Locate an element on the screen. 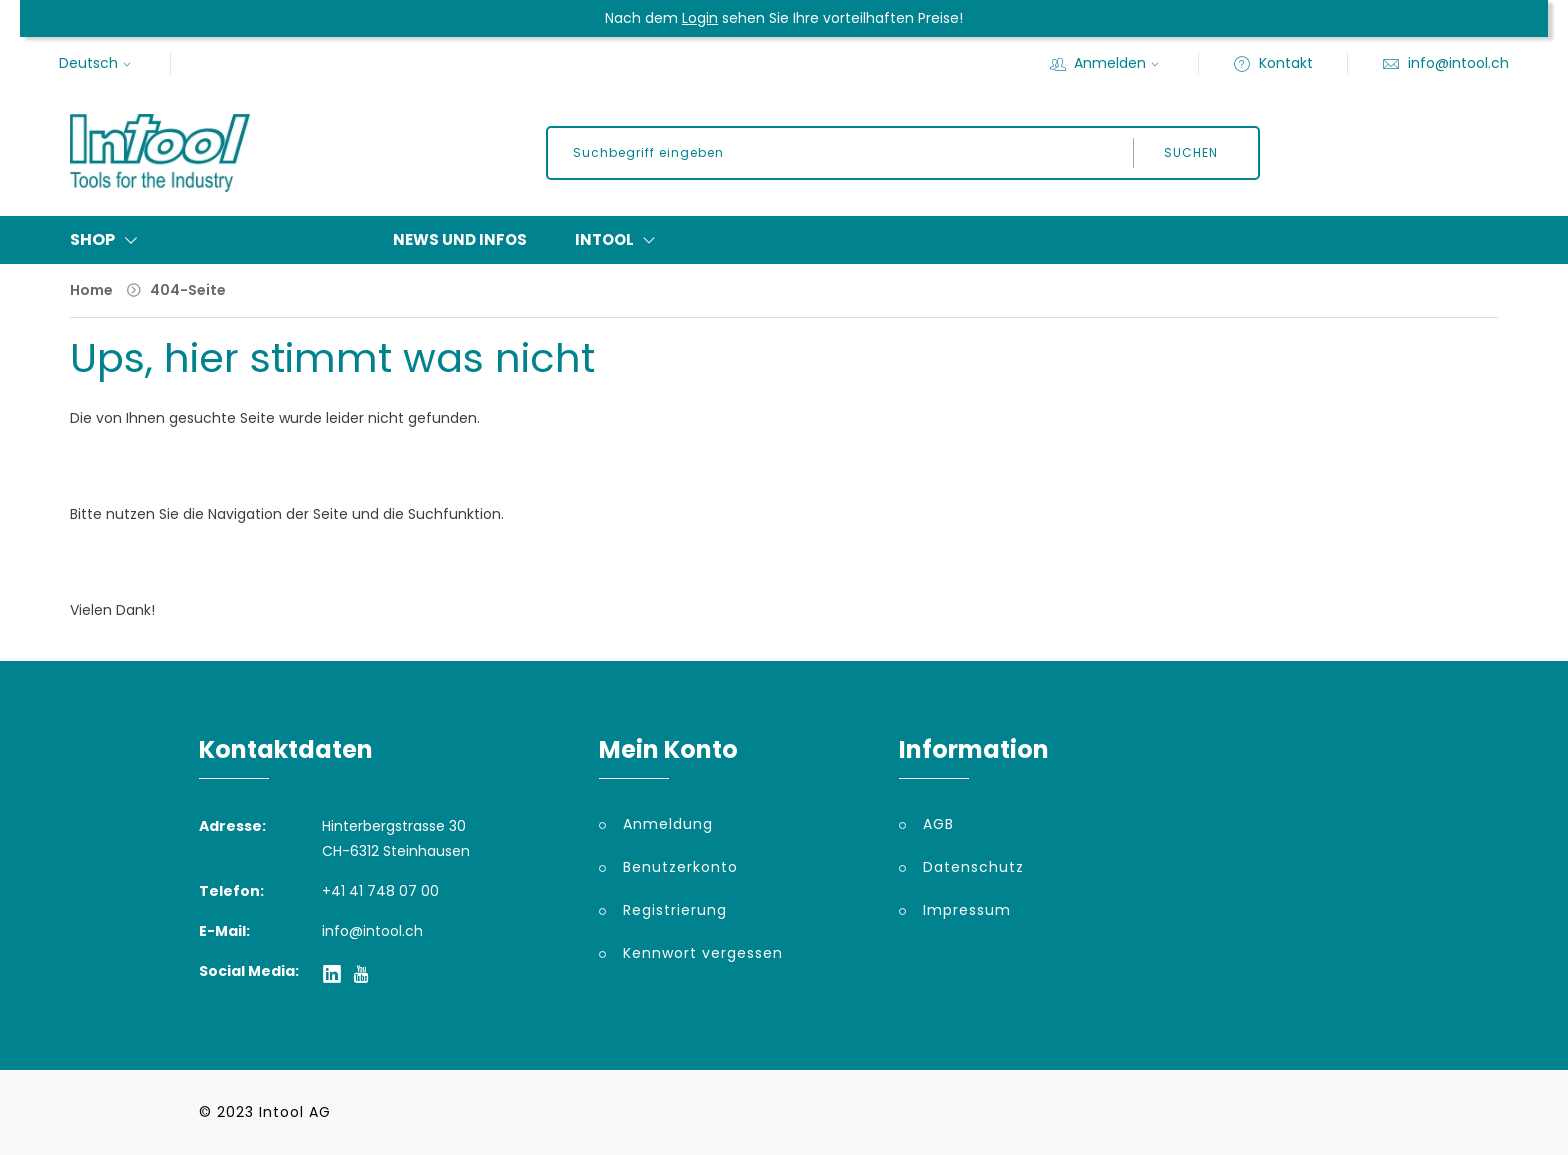  Kennwort vergessen is located at coordinates (703, 953).